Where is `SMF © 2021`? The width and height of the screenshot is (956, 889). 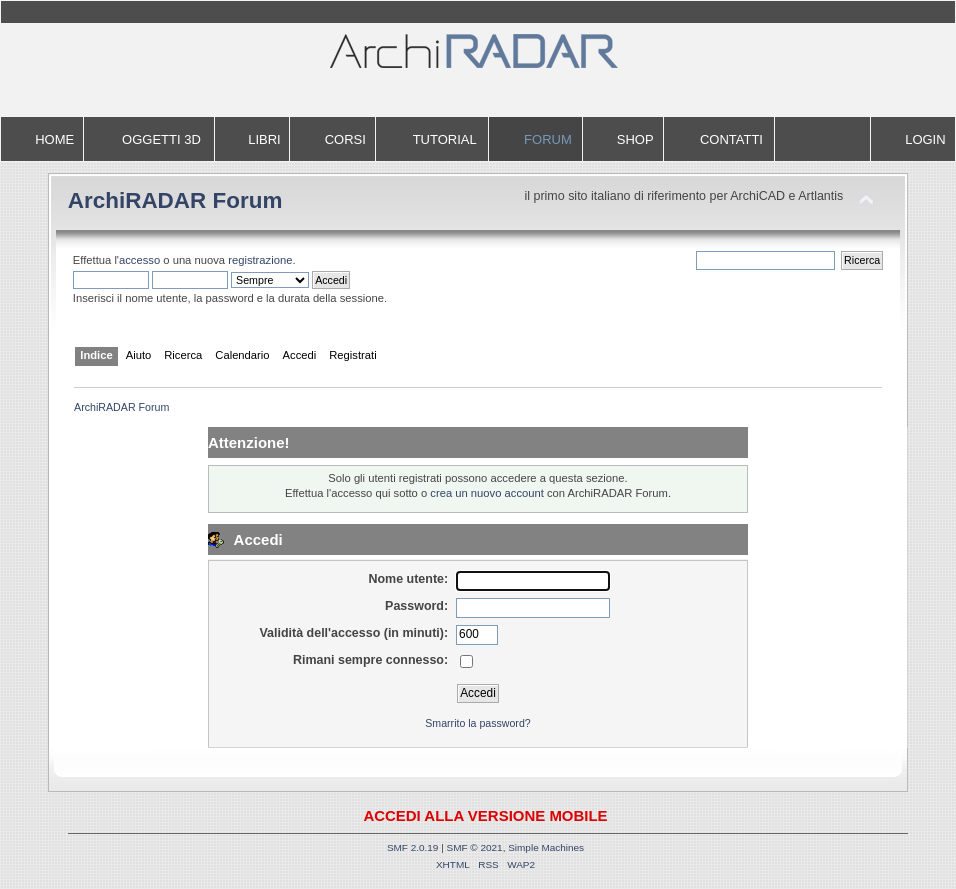 SMF © 2021 is located at coordinates (475, 847).